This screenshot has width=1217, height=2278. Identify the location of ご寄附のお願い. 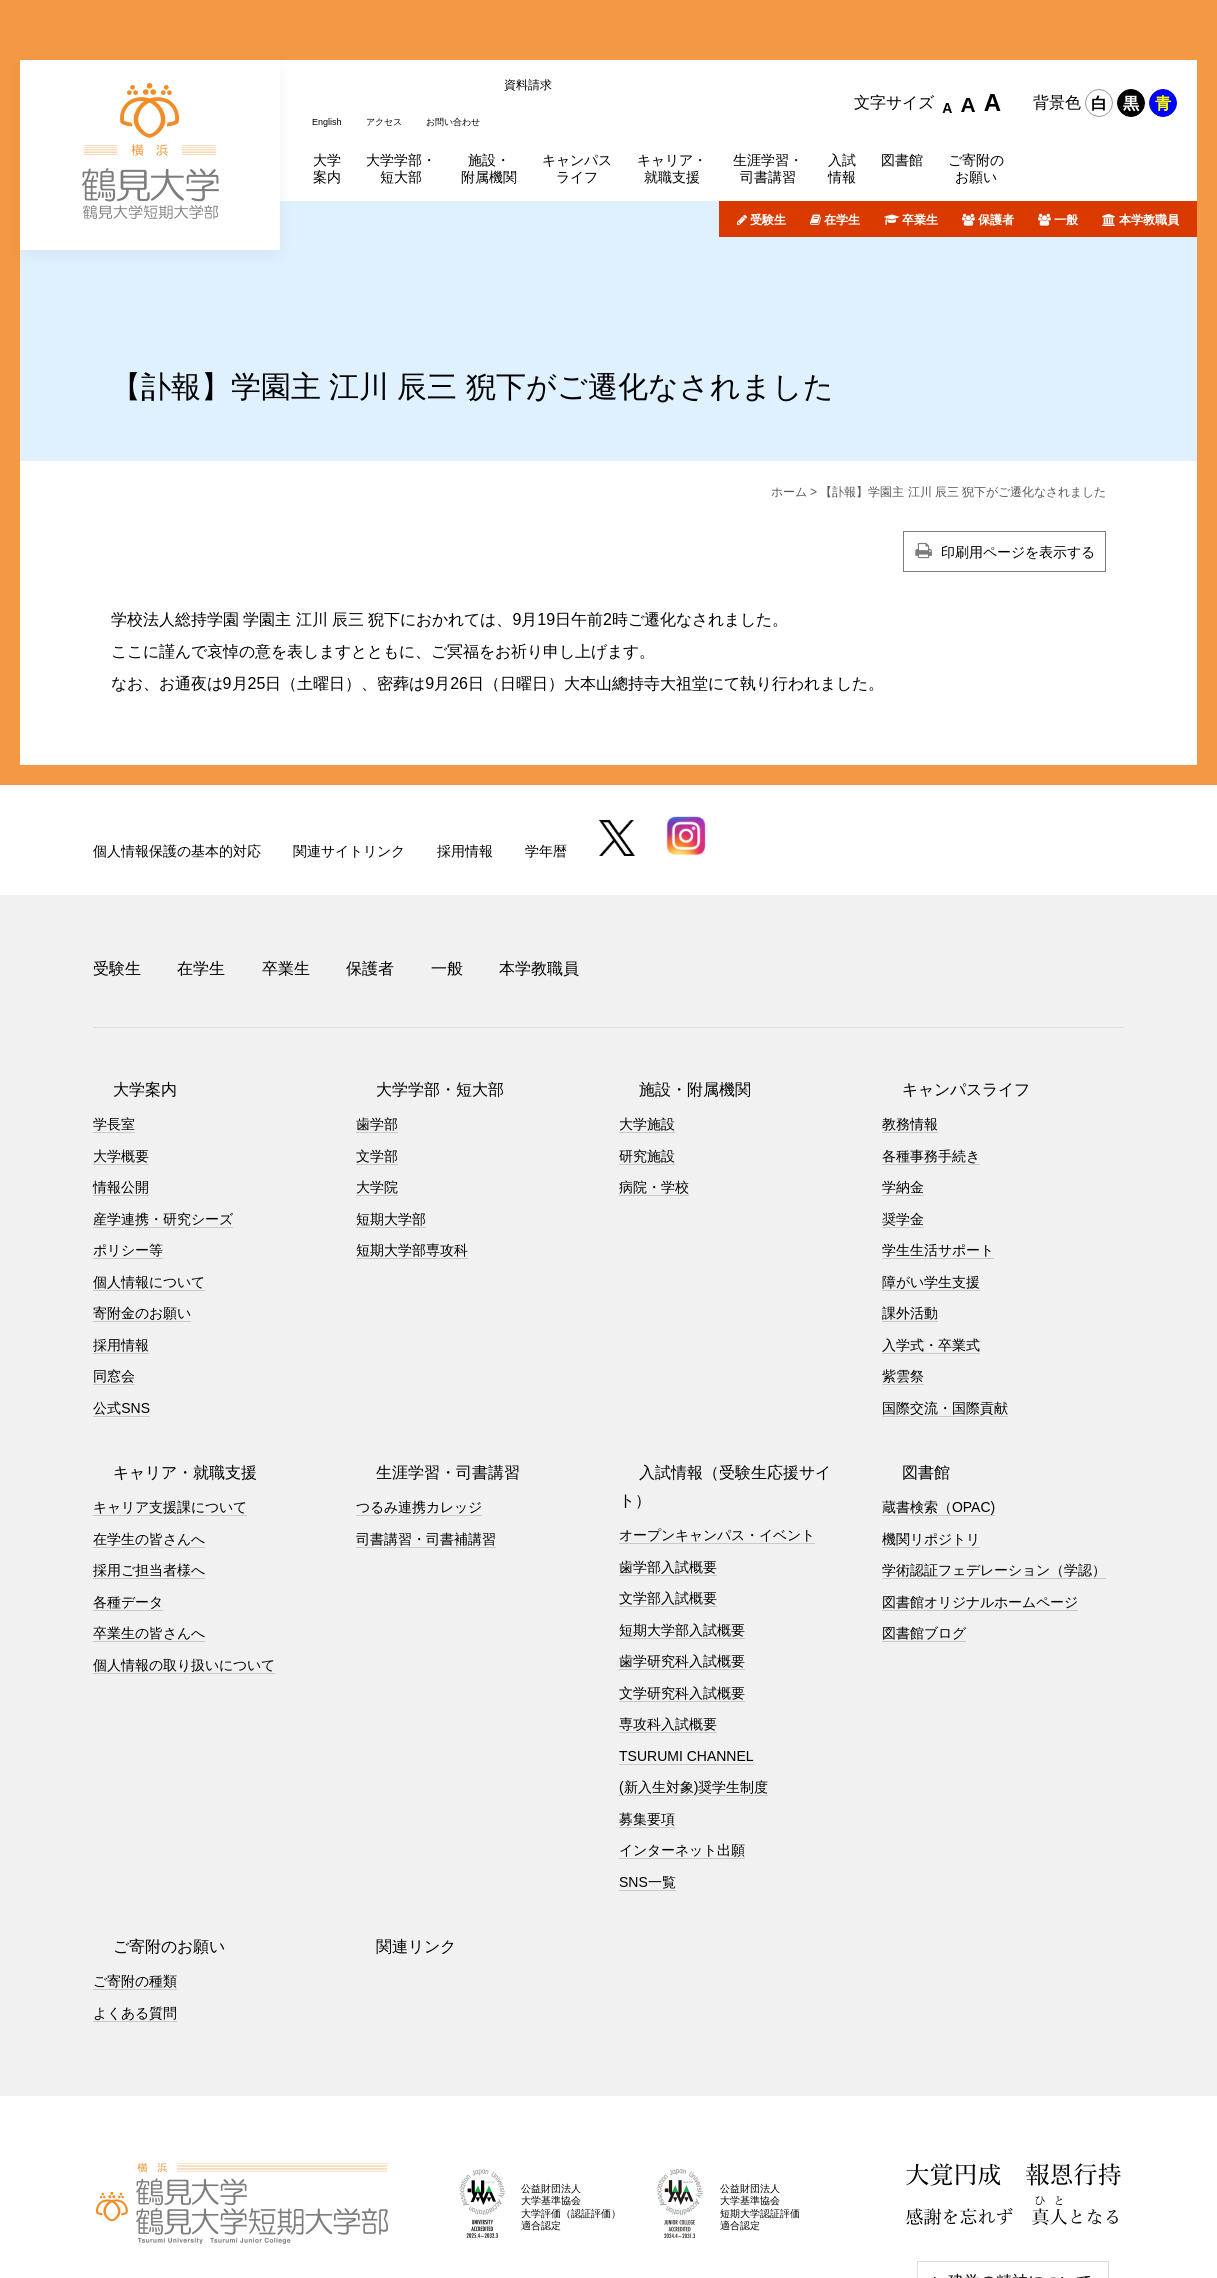
(149, 1815).